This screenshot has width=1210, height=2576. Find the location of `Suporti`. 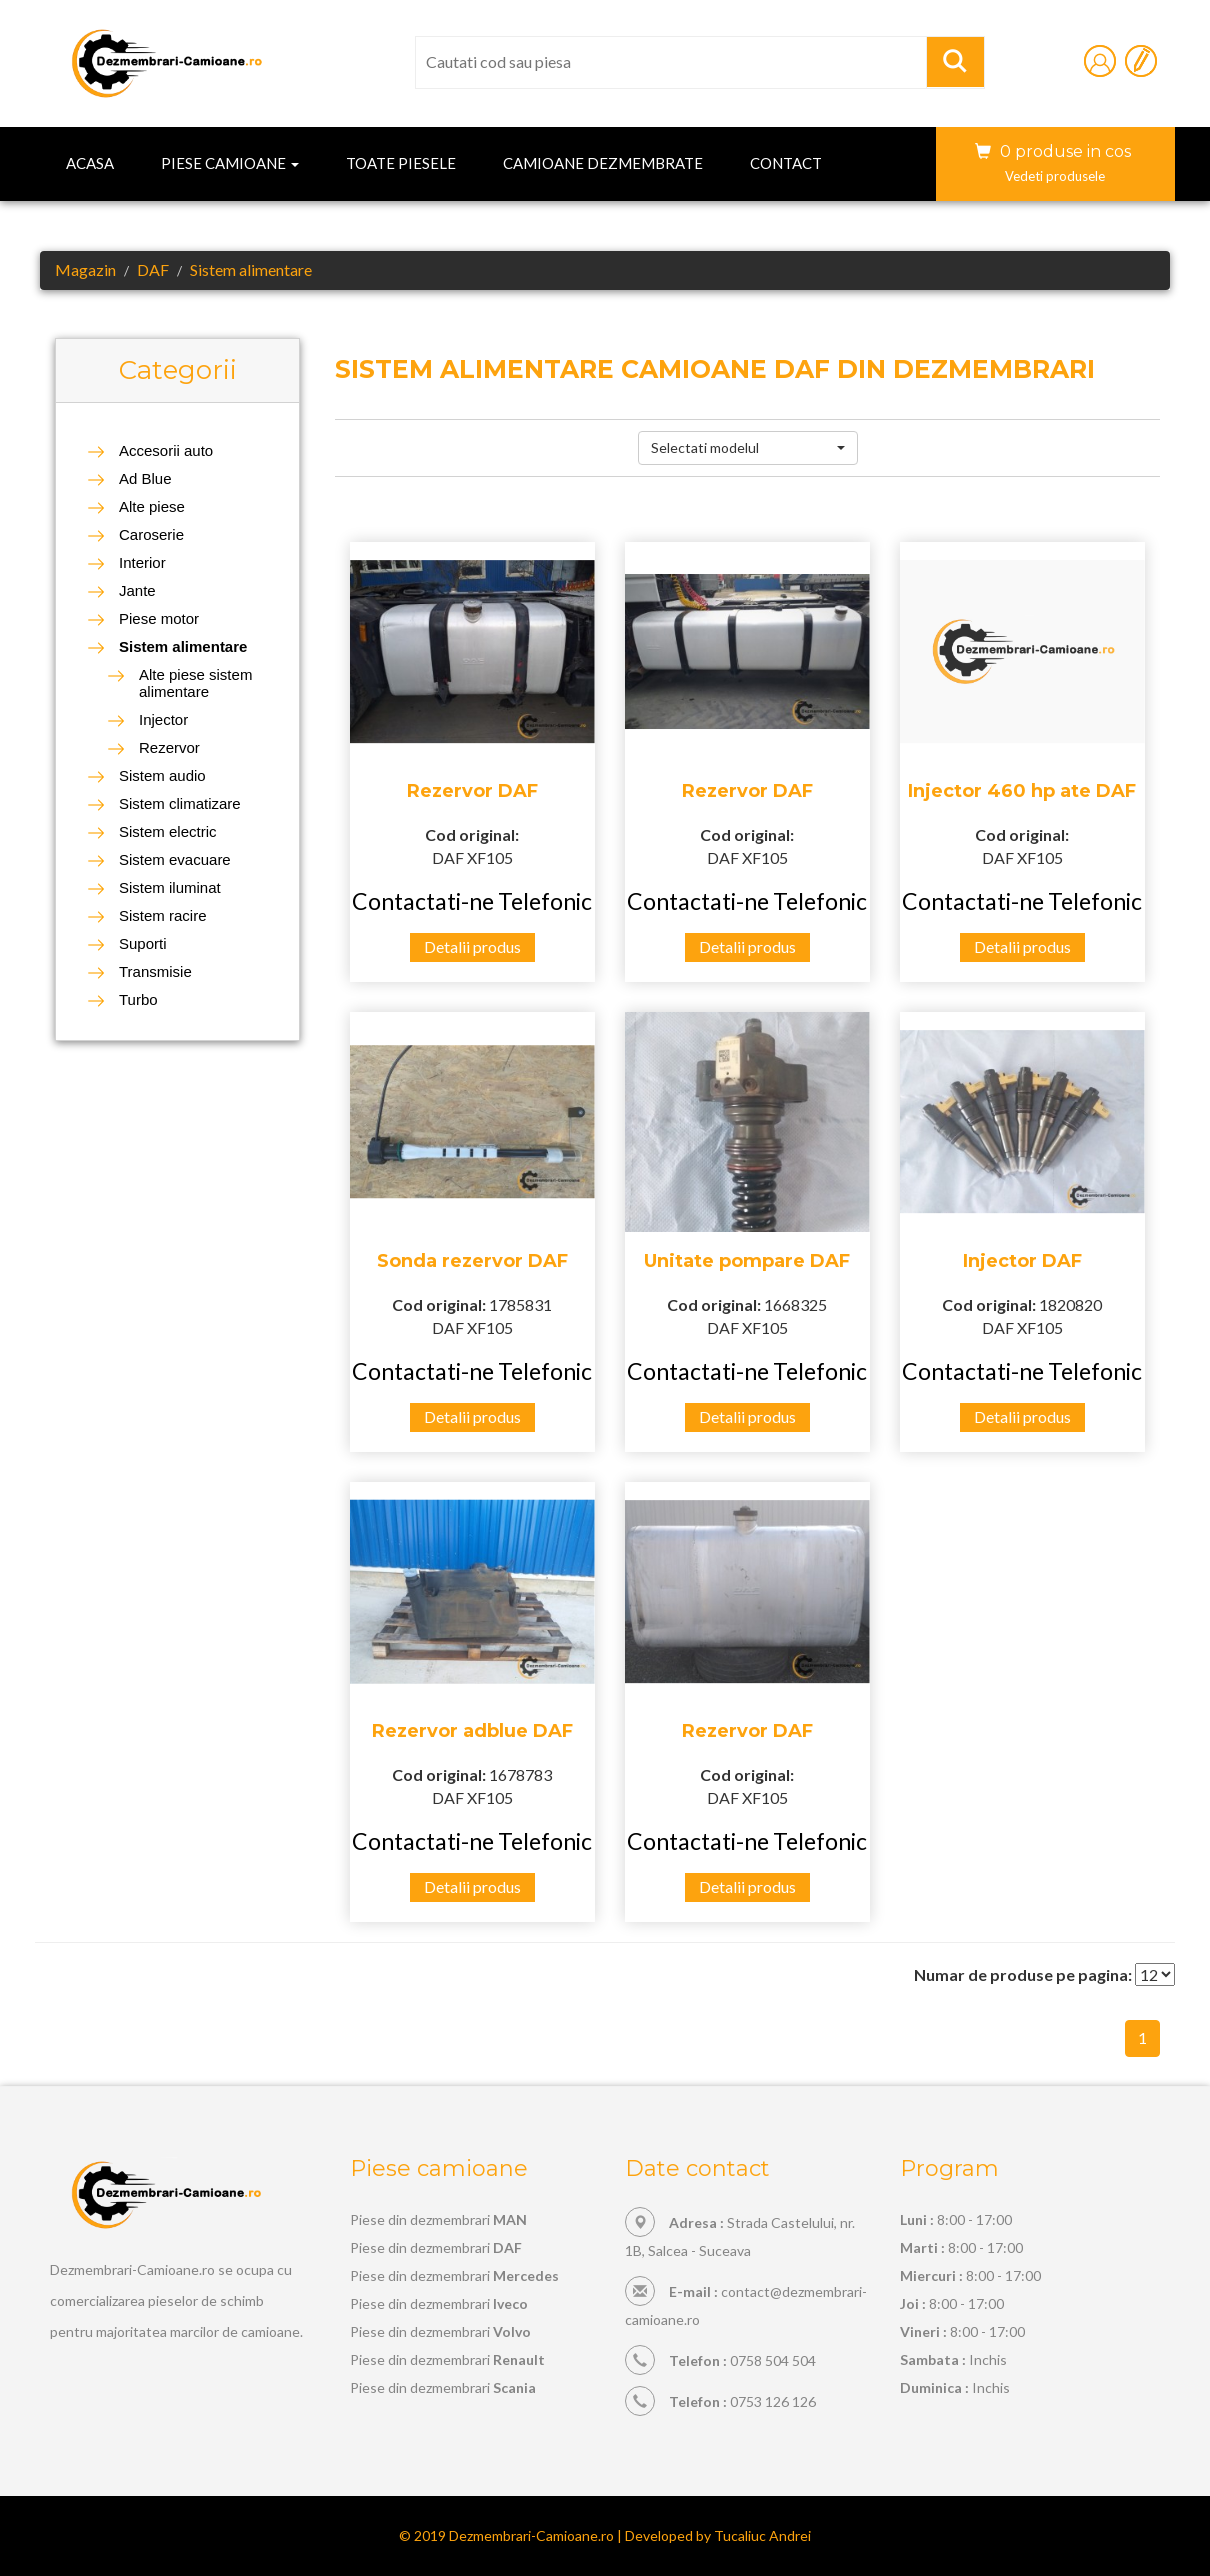

Suporti is located at coordinates (143, 943).